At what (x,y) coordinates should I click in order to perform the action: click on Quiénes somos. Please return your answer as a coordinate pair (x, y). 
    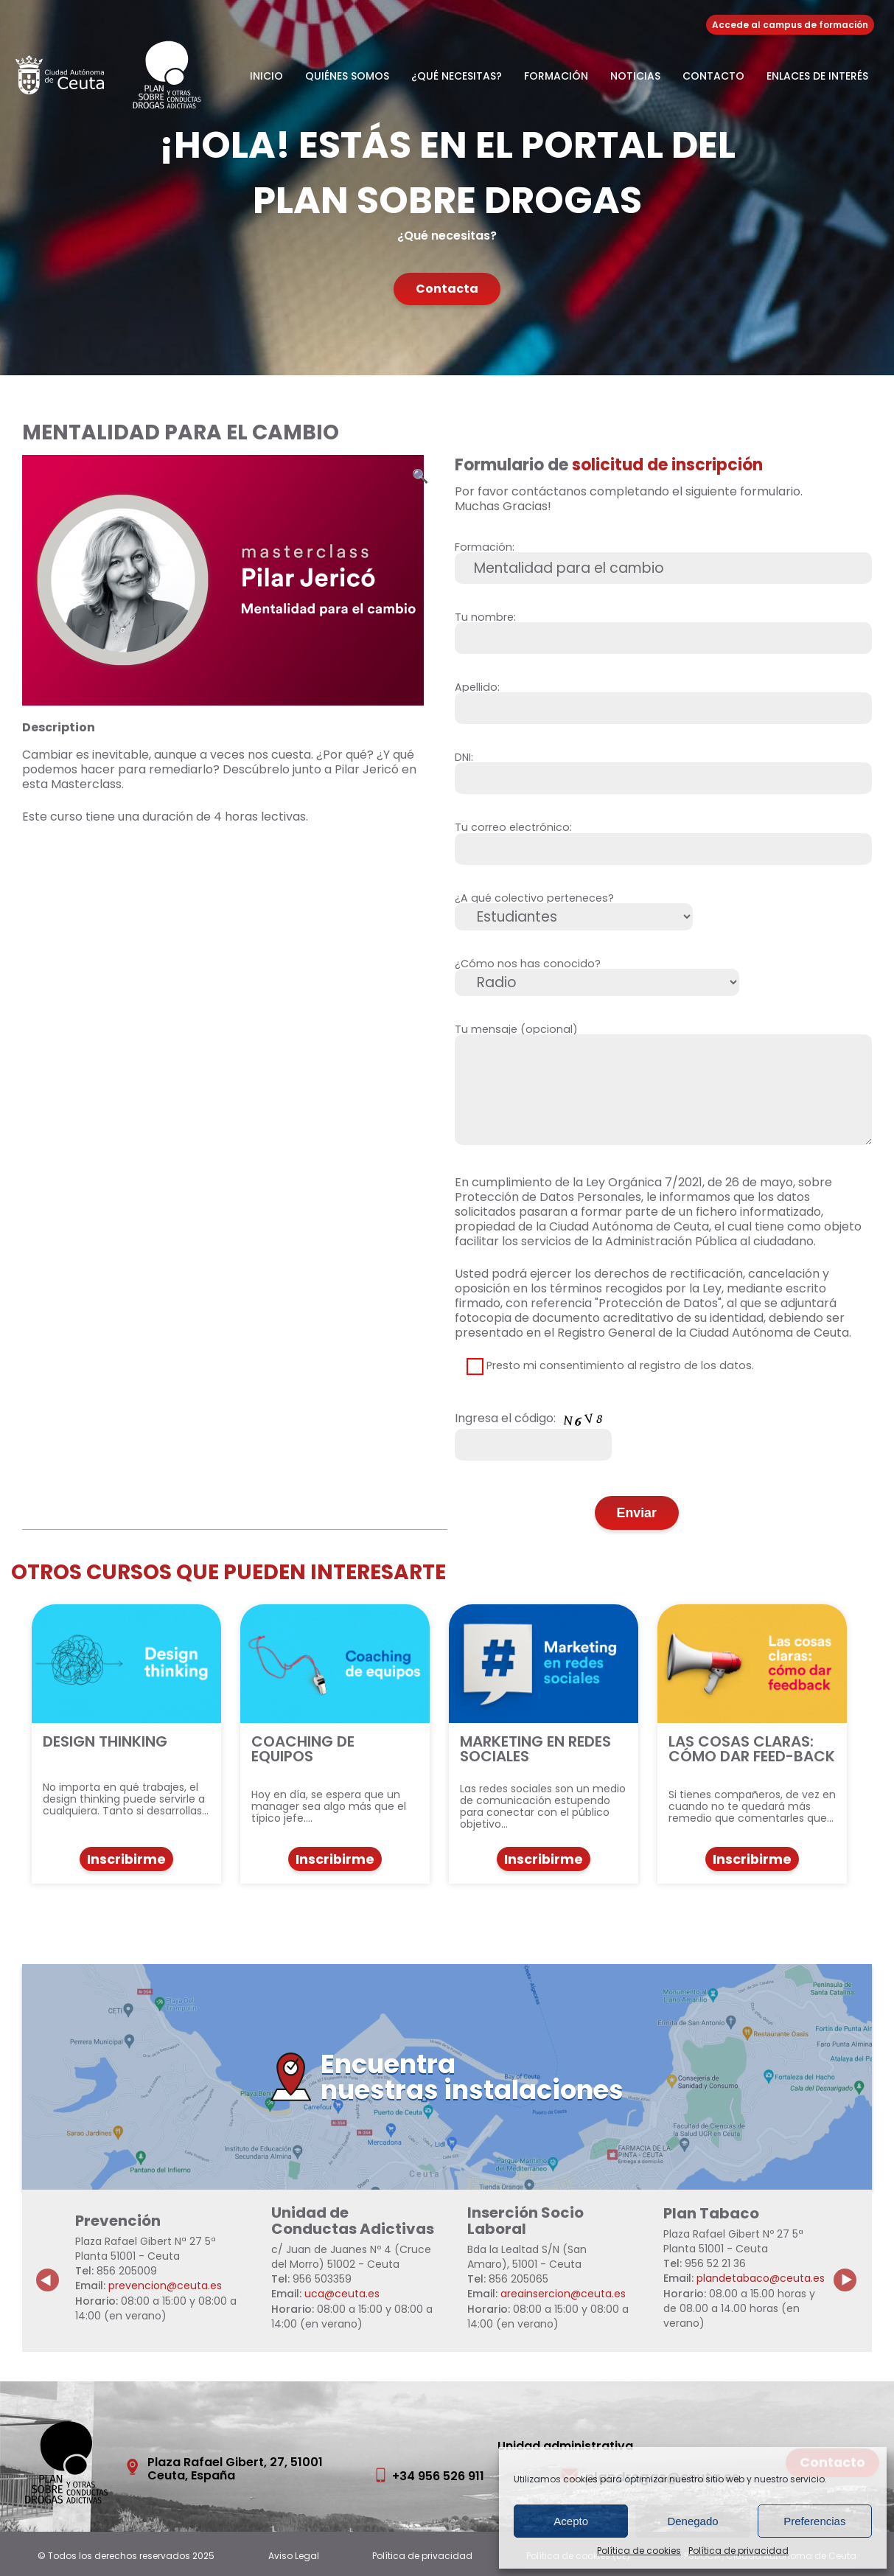
    Looking at the image, I should click on (347, 76).